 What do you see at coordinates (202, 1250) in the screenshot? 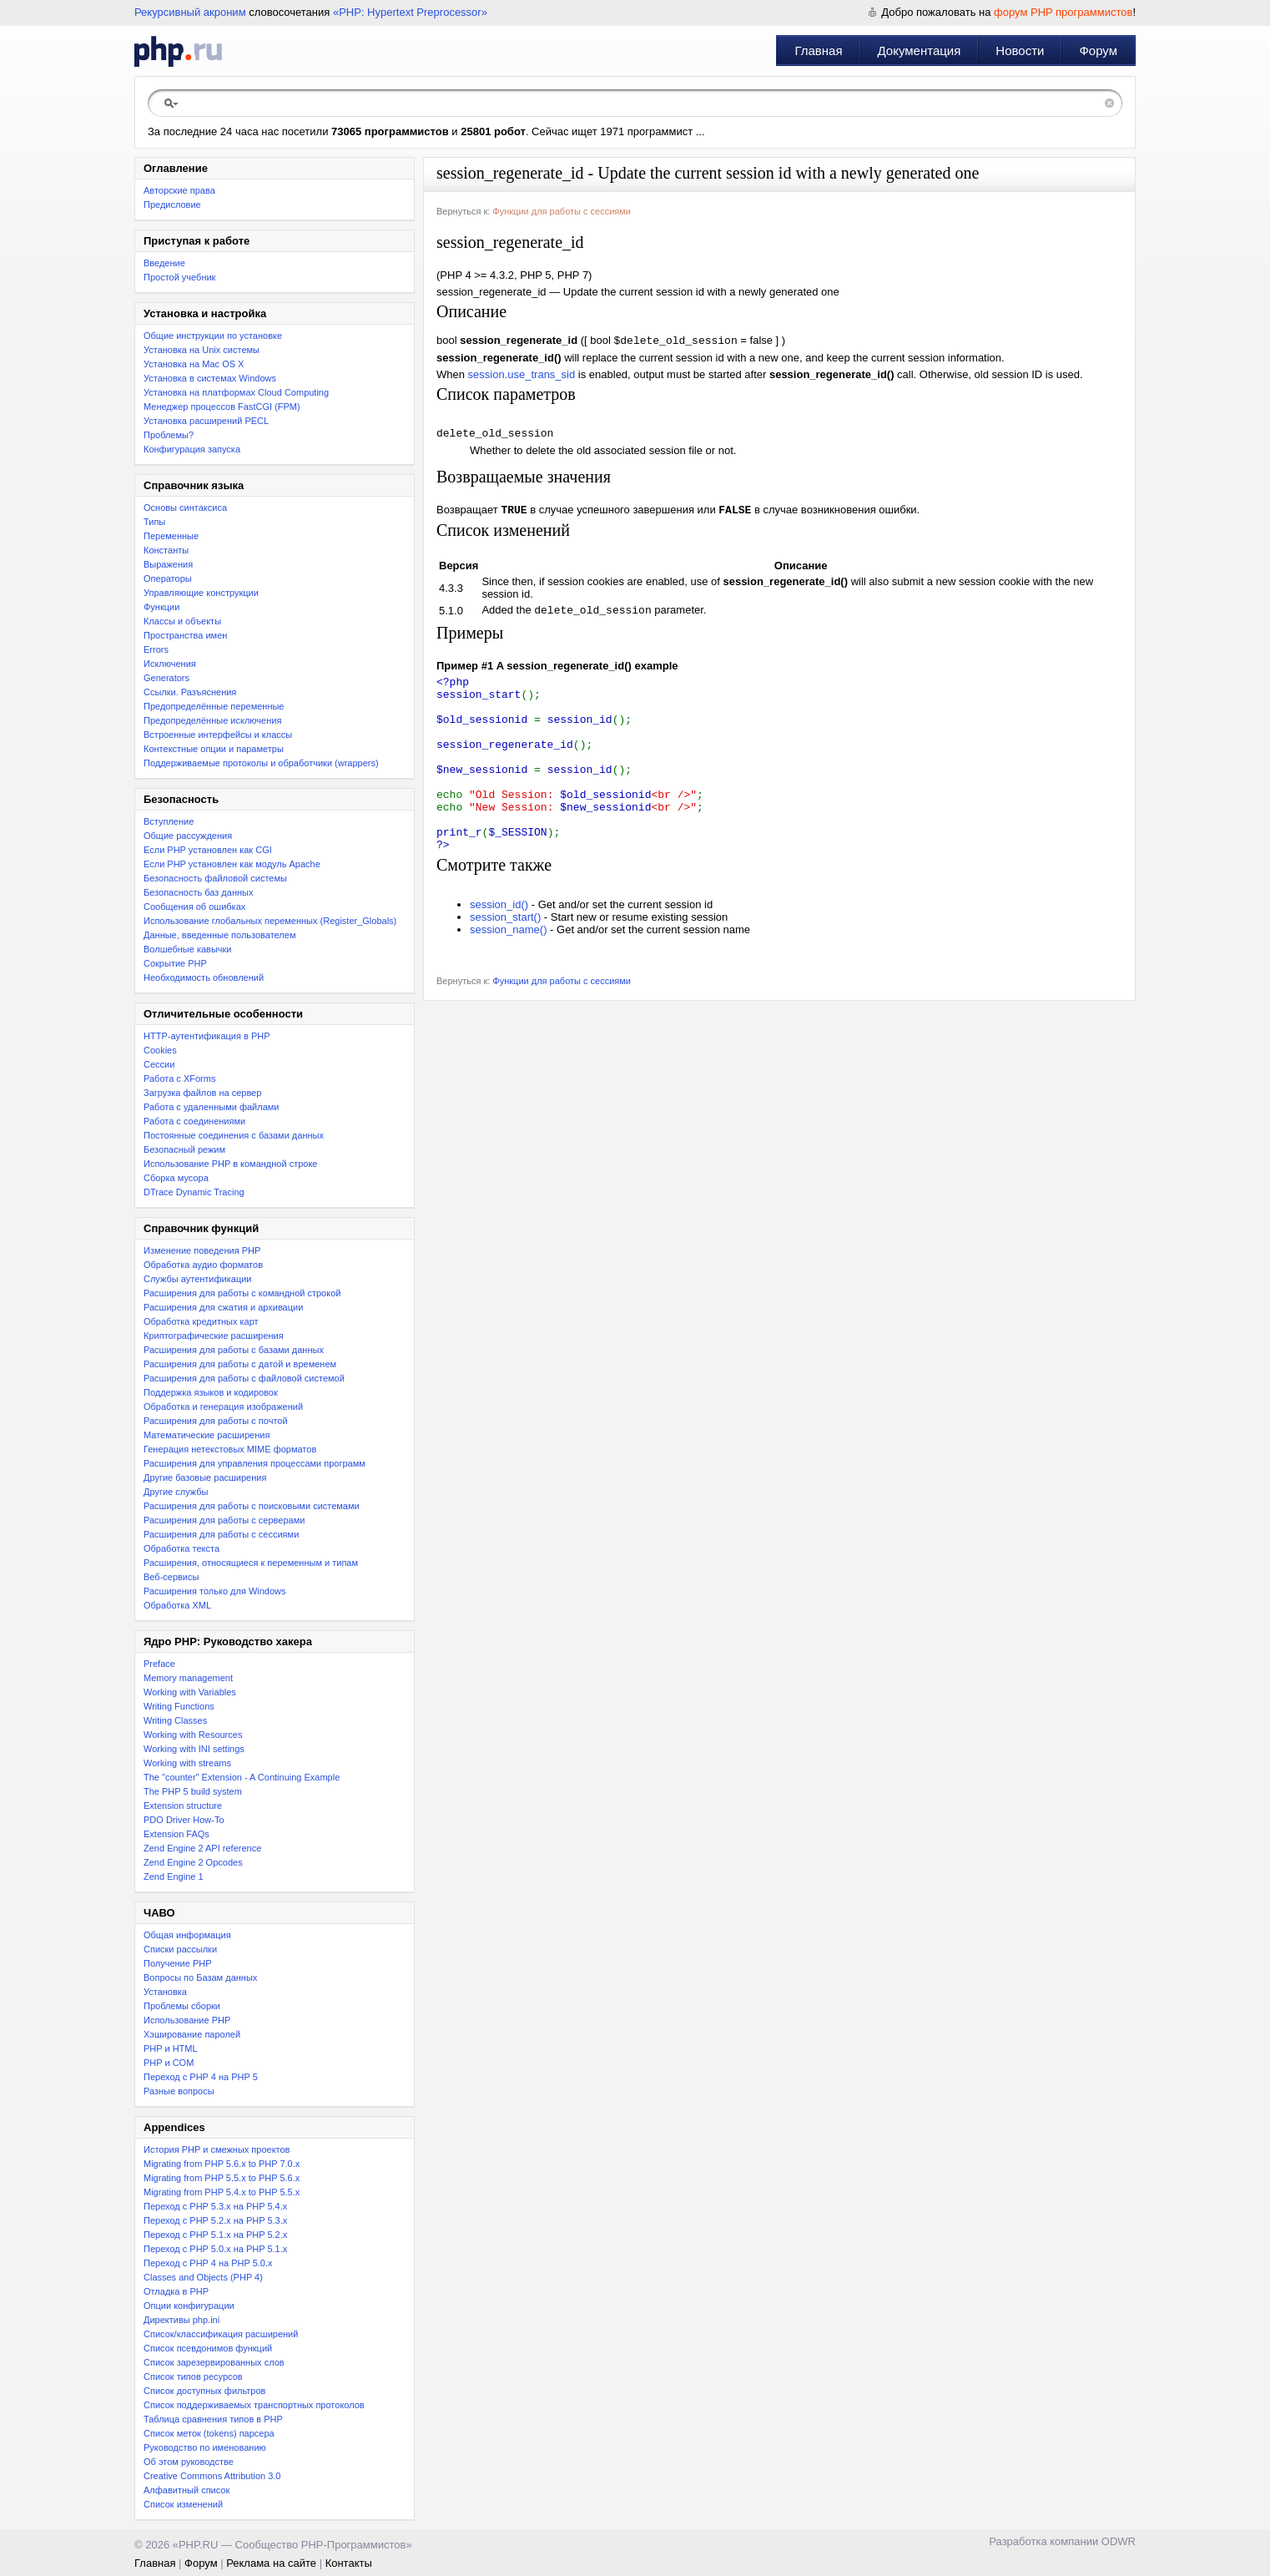
I see `Изменение поведения PHP` at bounding box center [202, 1250].